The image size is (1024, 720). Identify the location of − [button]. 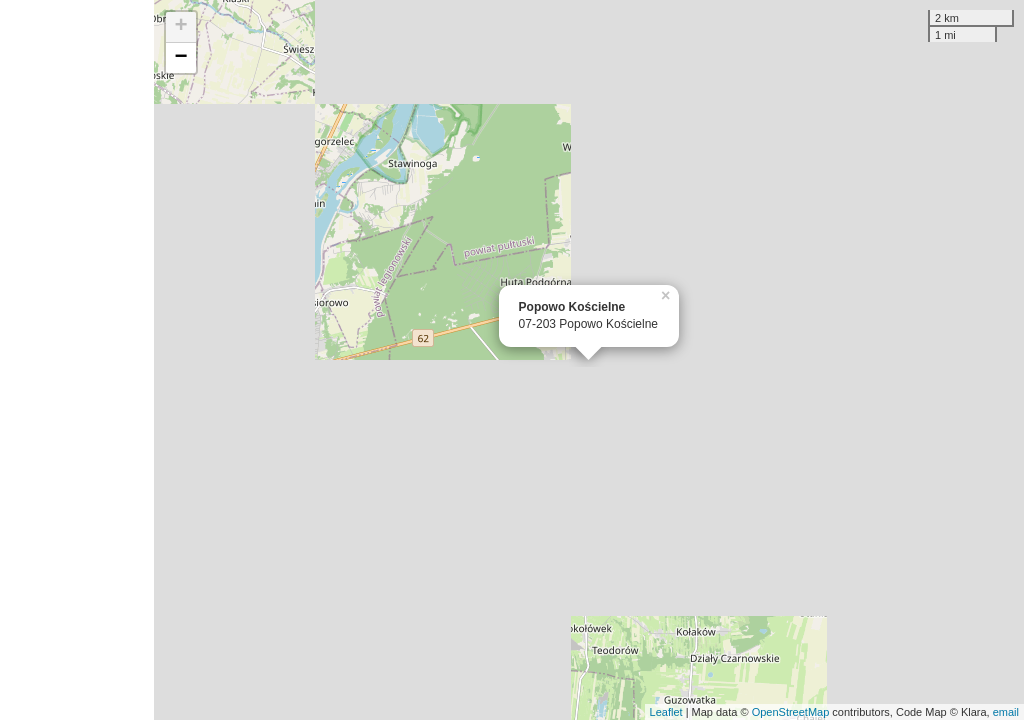
(181, 58).